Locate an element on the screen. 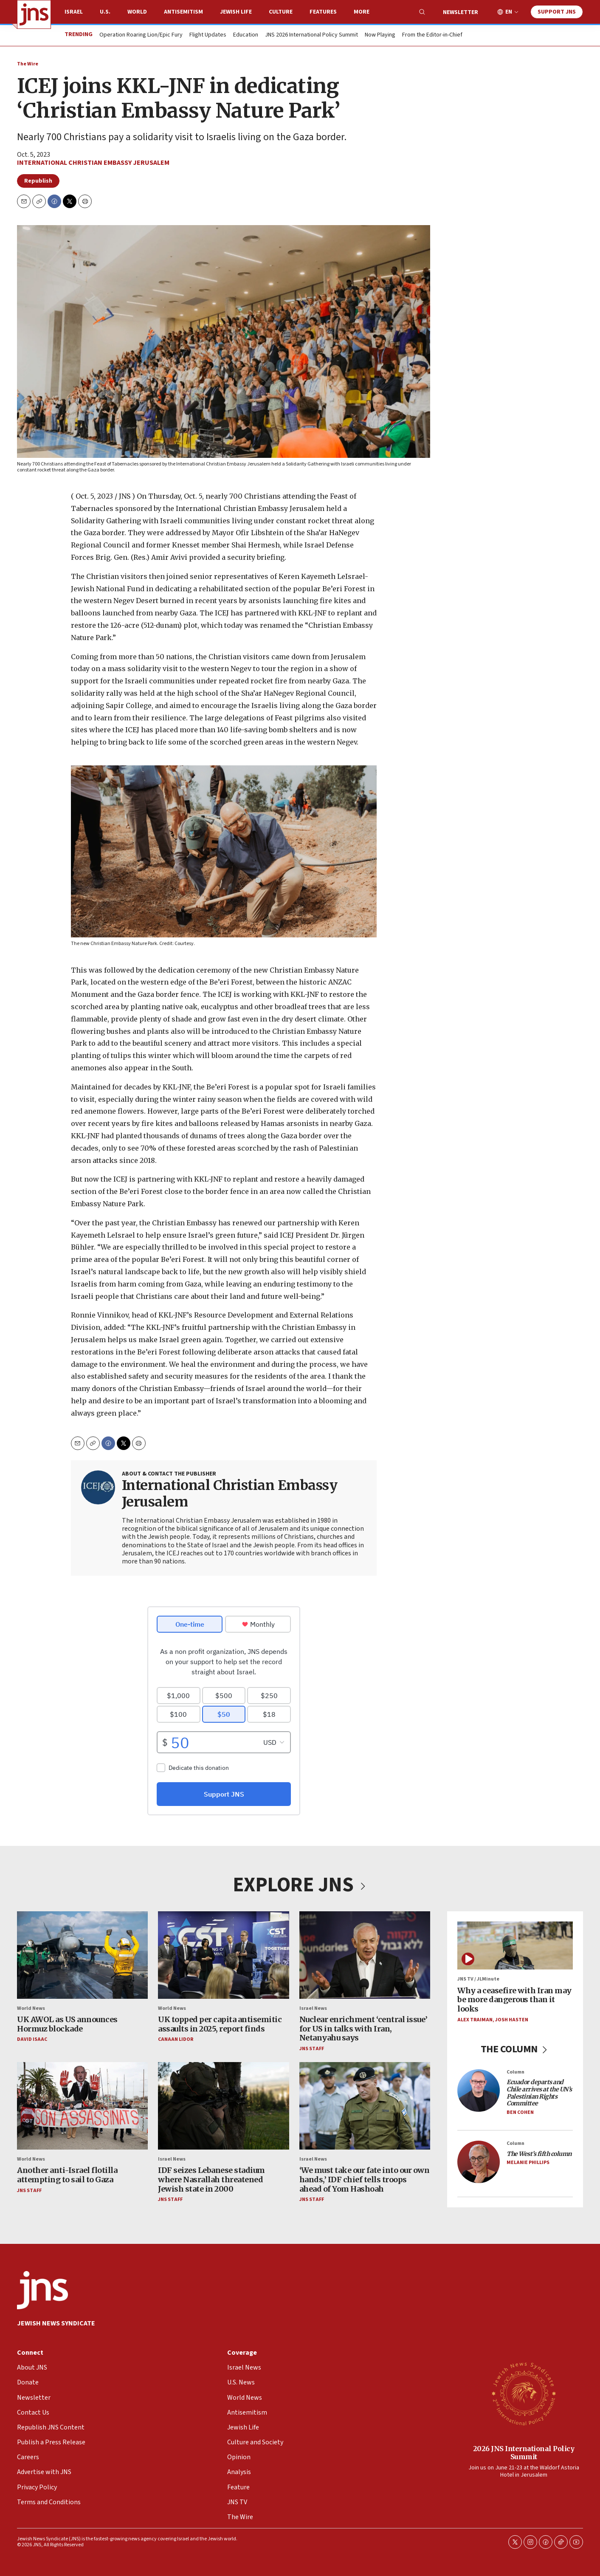  Why a ceasefire with Iran may be more dangerous than it looks is located at coordinates (514, 2000).